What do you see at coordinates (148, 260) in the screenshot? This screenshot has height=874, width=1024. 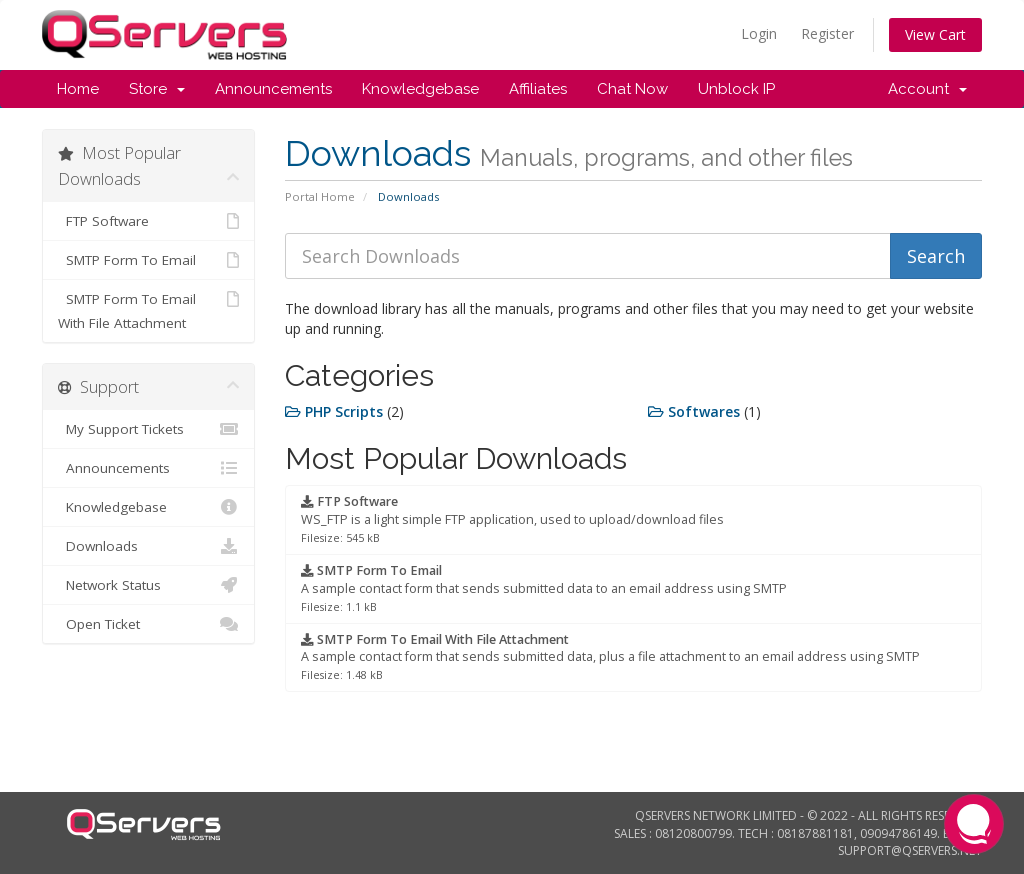 I see `SMTP Form To Email` at bounding box center [148, 260].